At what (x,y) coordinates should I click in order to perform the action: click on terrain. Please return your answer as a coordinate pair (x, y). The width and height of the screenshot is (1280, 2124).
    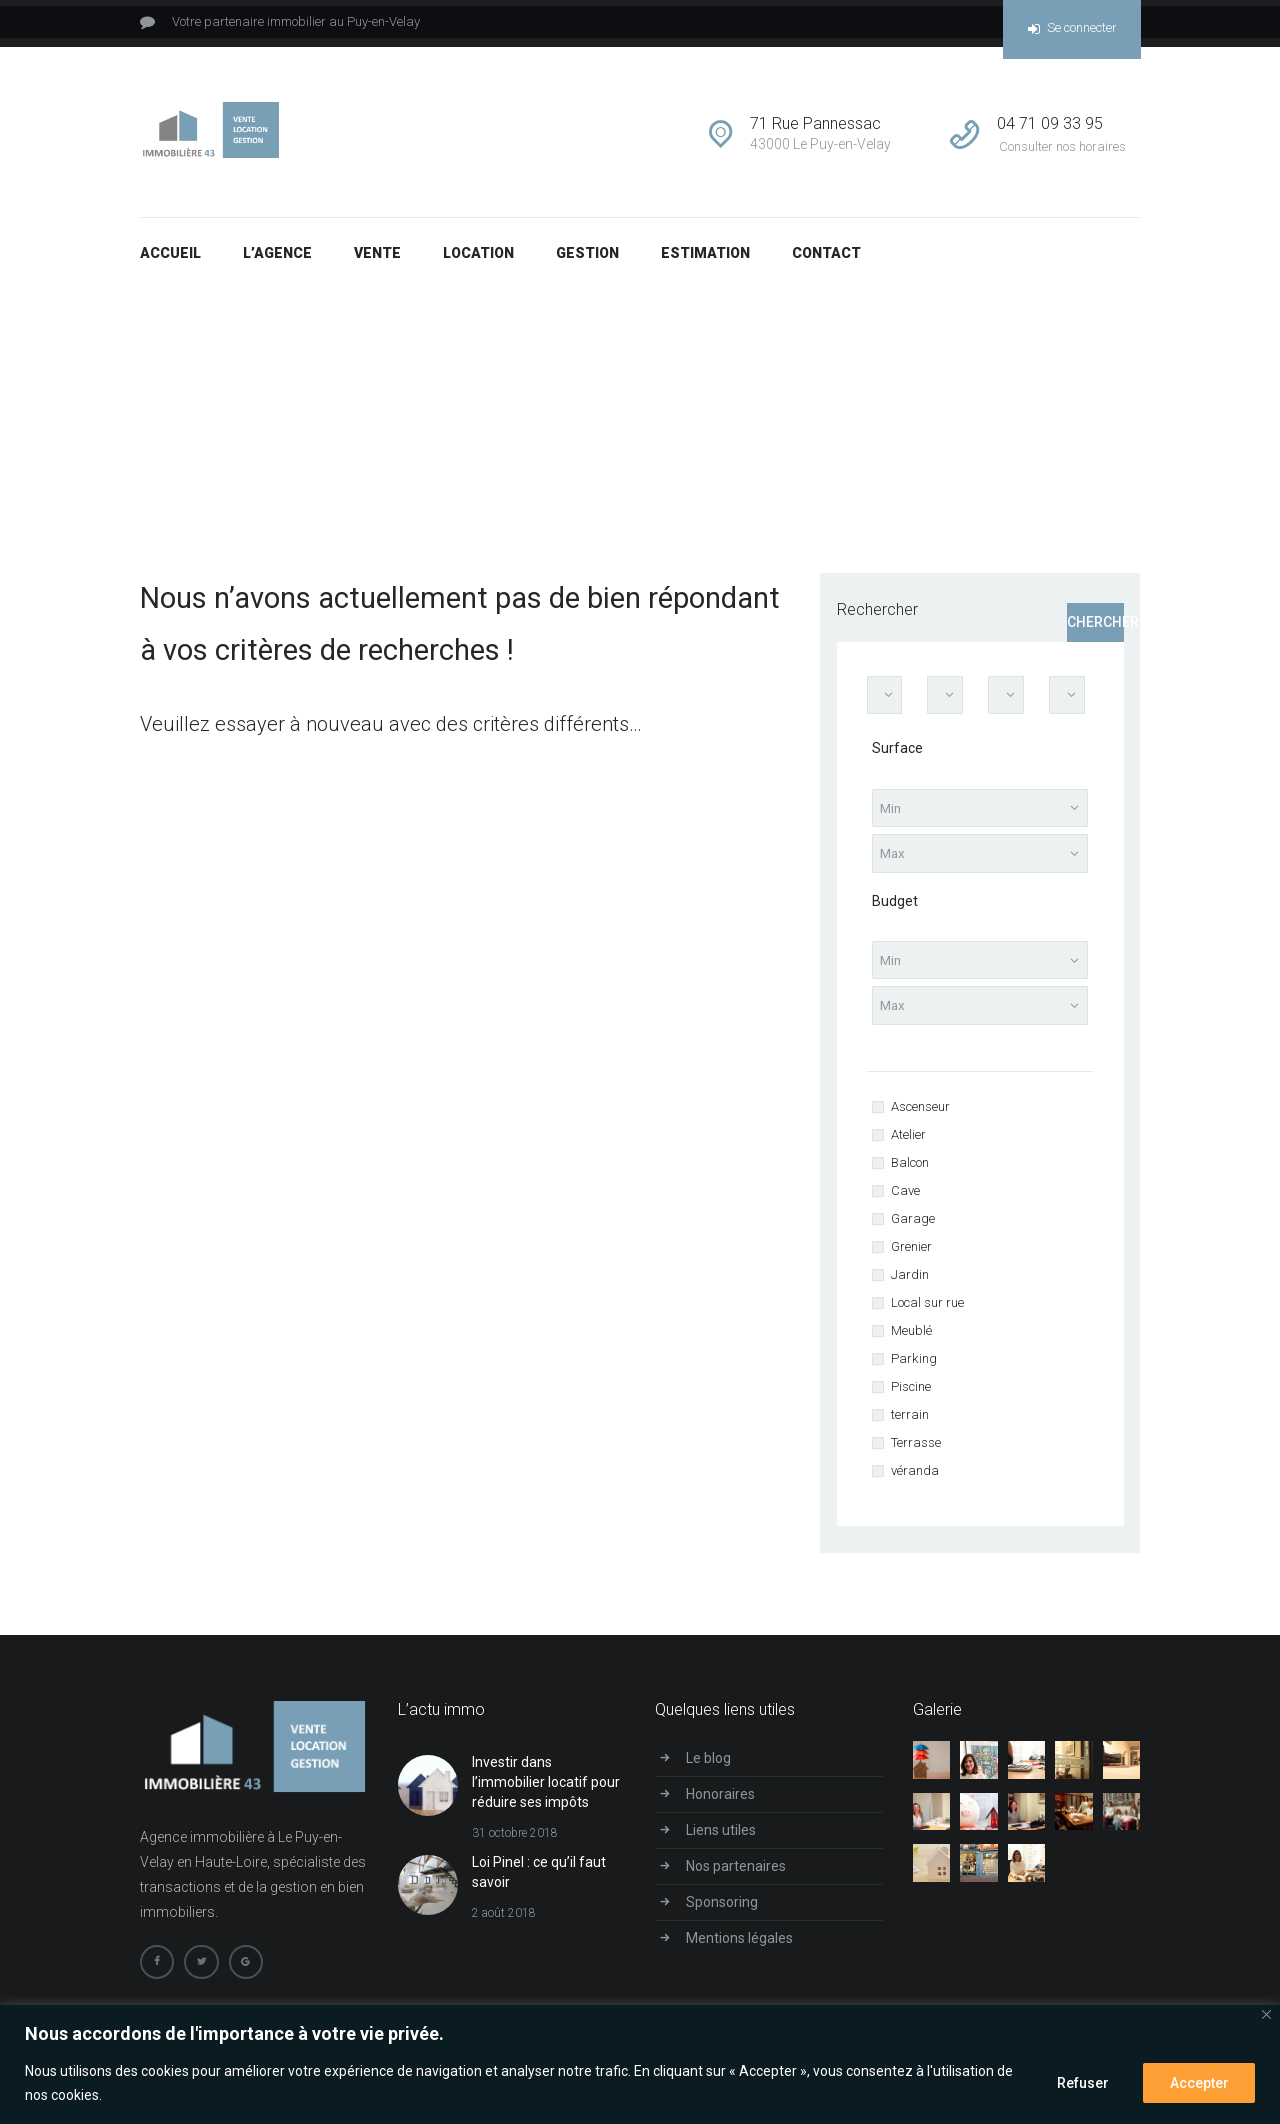
    Looking at the image, I should click on (910, 1422).